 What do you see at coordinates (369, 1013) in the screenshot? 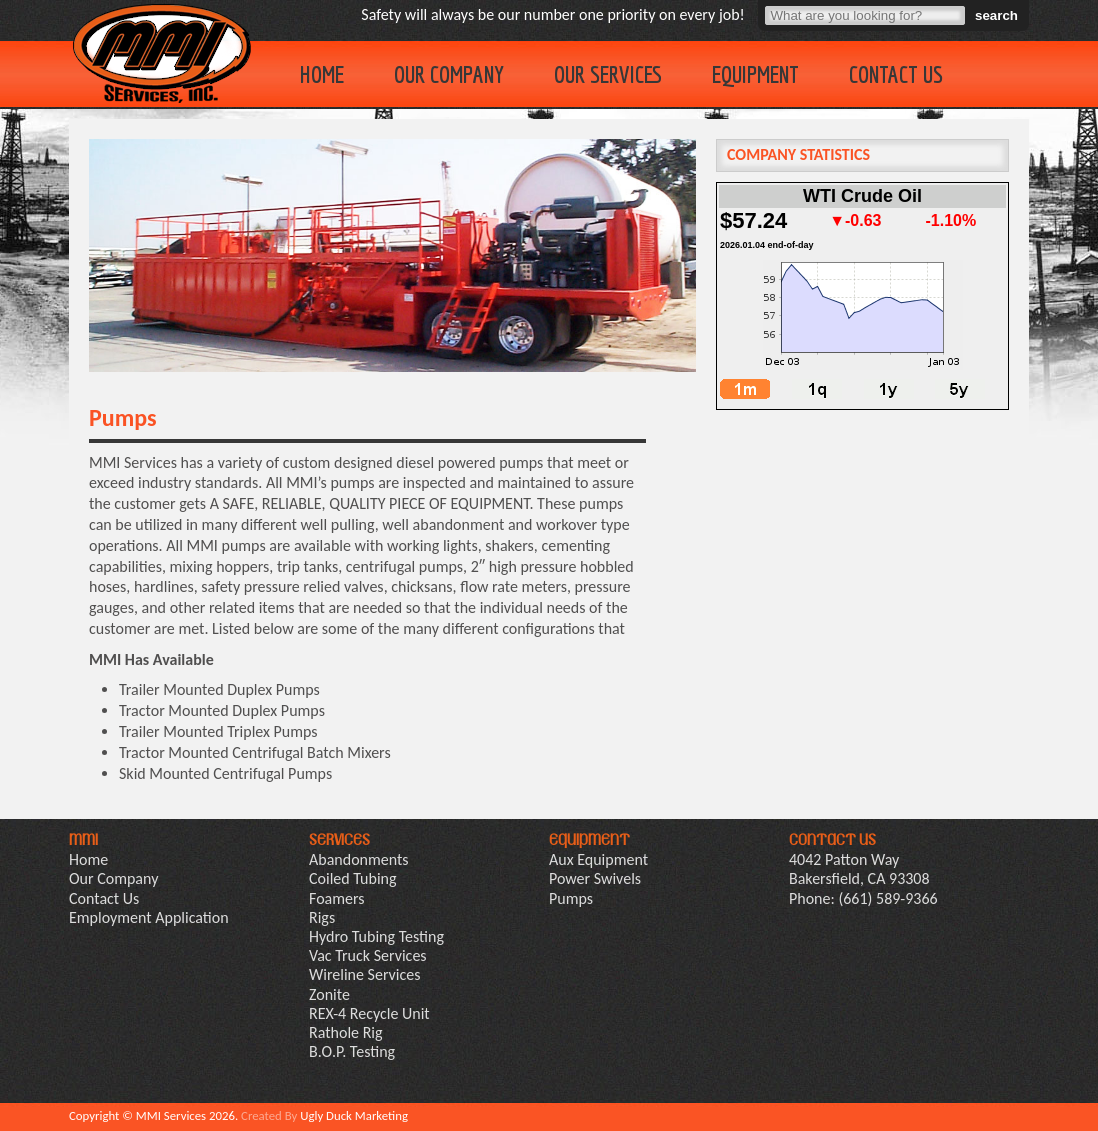
I see `REX-4 Recycle Unit` at bounding box center [369, 1013].